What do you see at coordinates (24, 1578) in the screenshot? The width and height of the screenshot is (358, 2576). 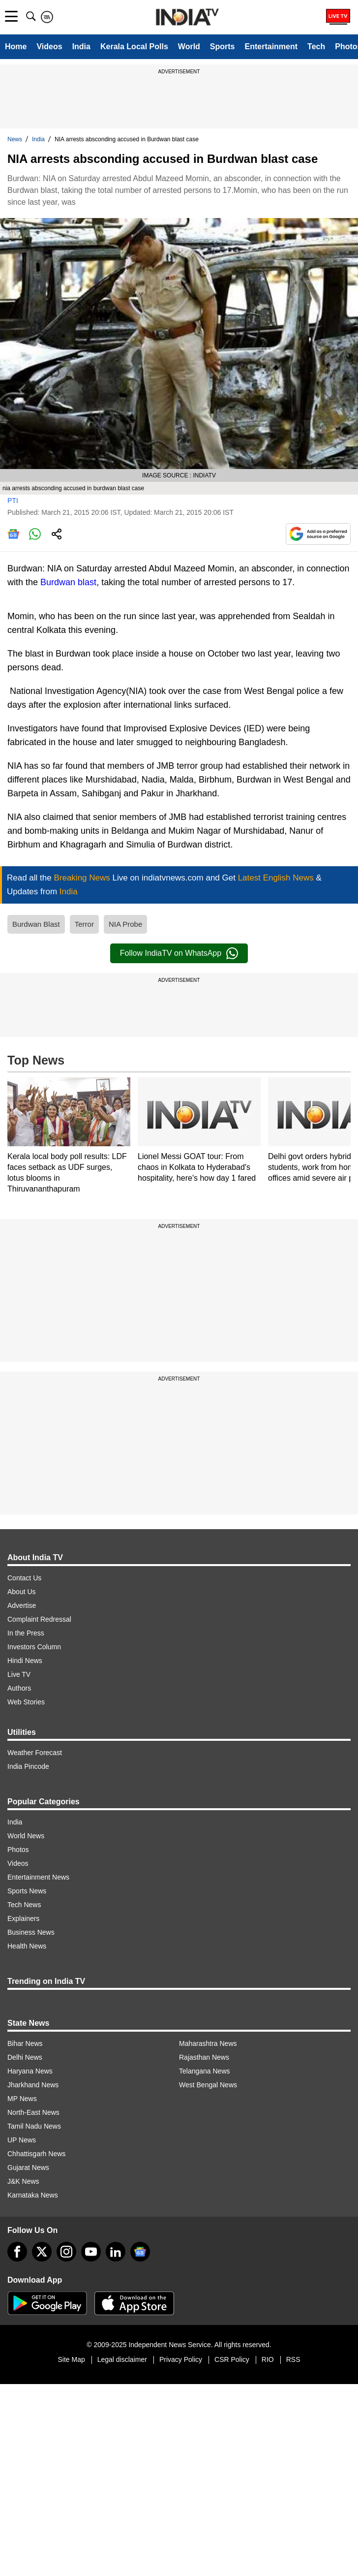 I see `Contact Us` at bounding box center [24, 1578].